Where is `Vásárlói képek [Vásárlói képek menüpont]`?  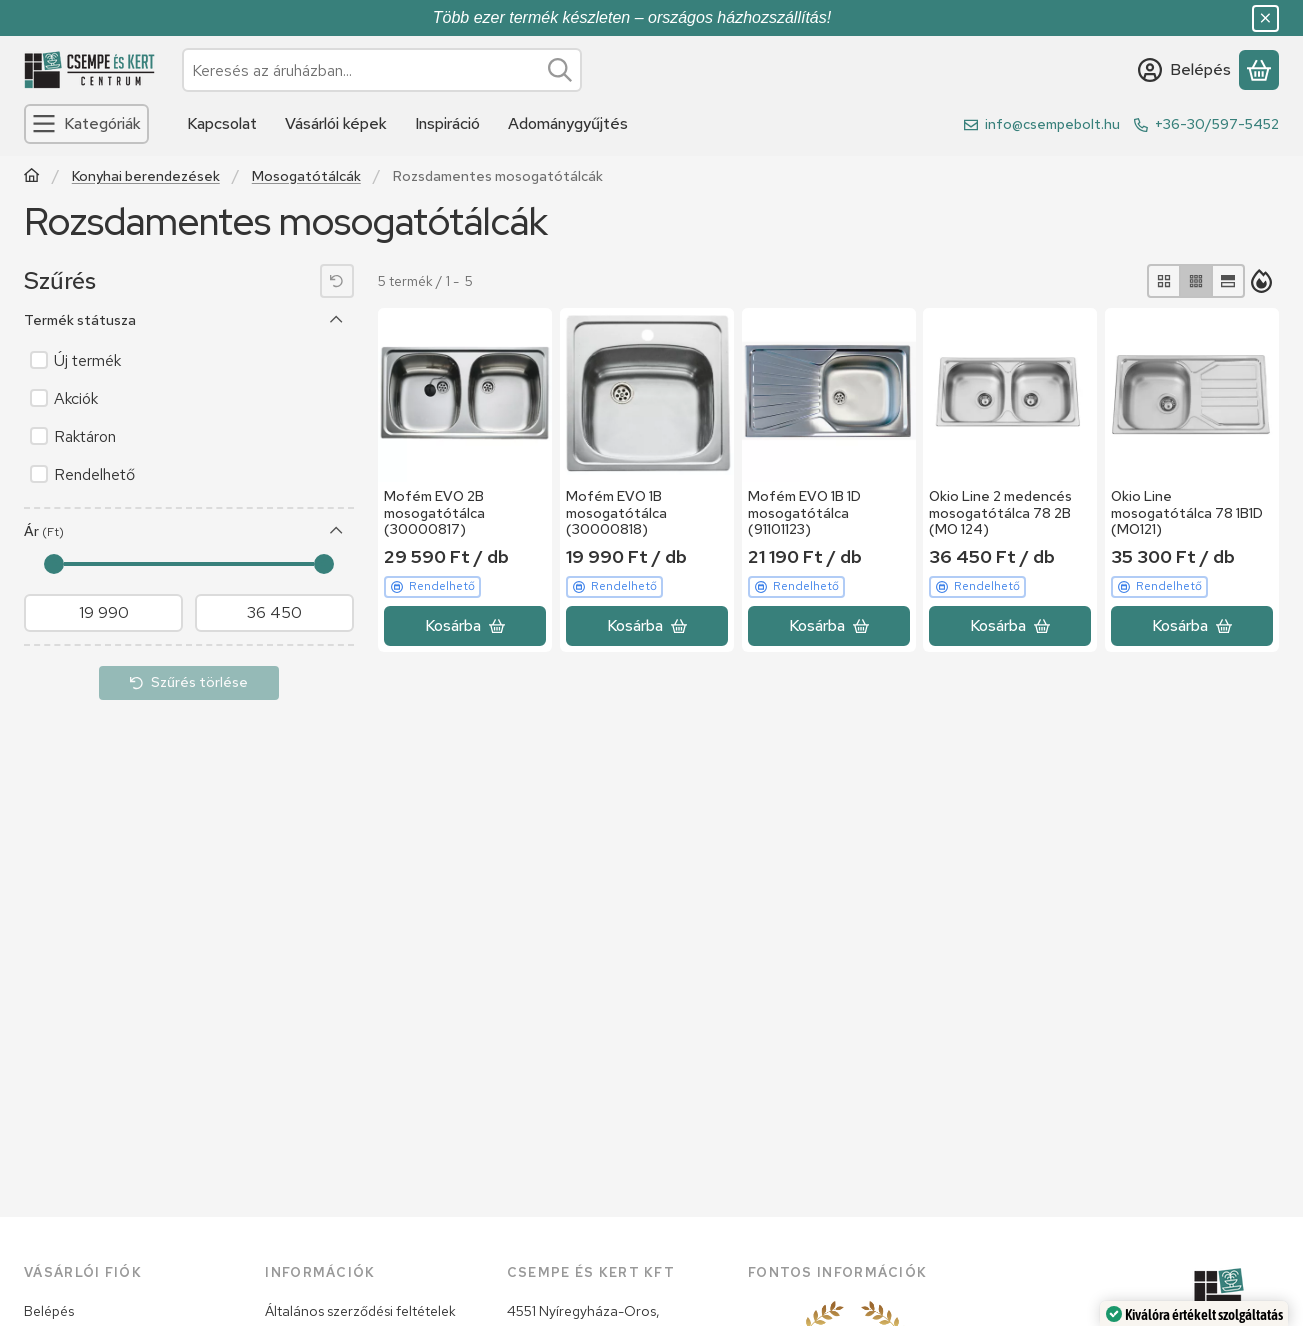 Vásárlói képek [Vásárlói képek menüpont] is located at coordinates (336, 123).